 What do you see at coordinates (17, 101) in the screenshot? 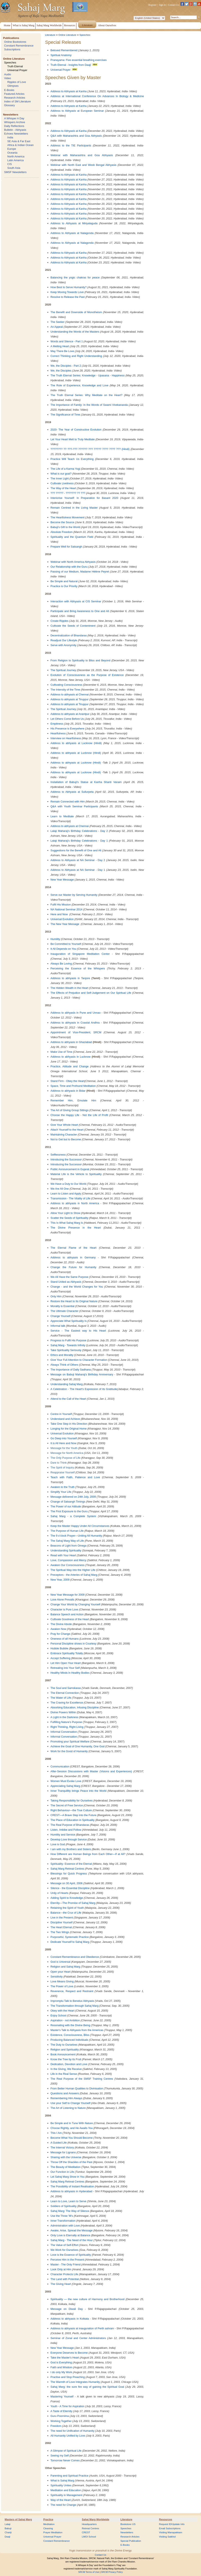
I see `Index of SM Literature` at bounding box center [17, 101].